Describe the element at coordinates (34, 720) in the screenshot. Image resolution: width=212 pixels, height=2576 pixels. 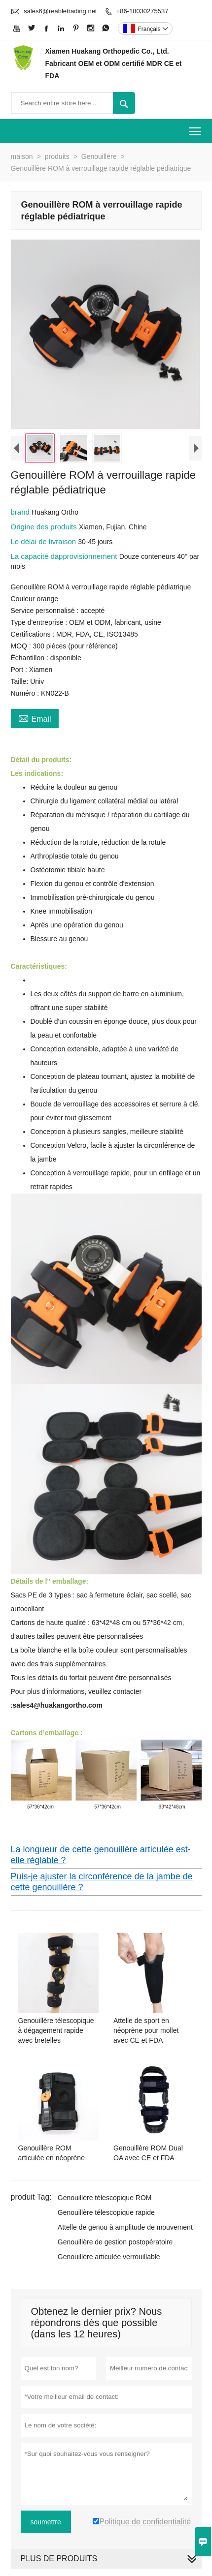
I see `Email` at that location.